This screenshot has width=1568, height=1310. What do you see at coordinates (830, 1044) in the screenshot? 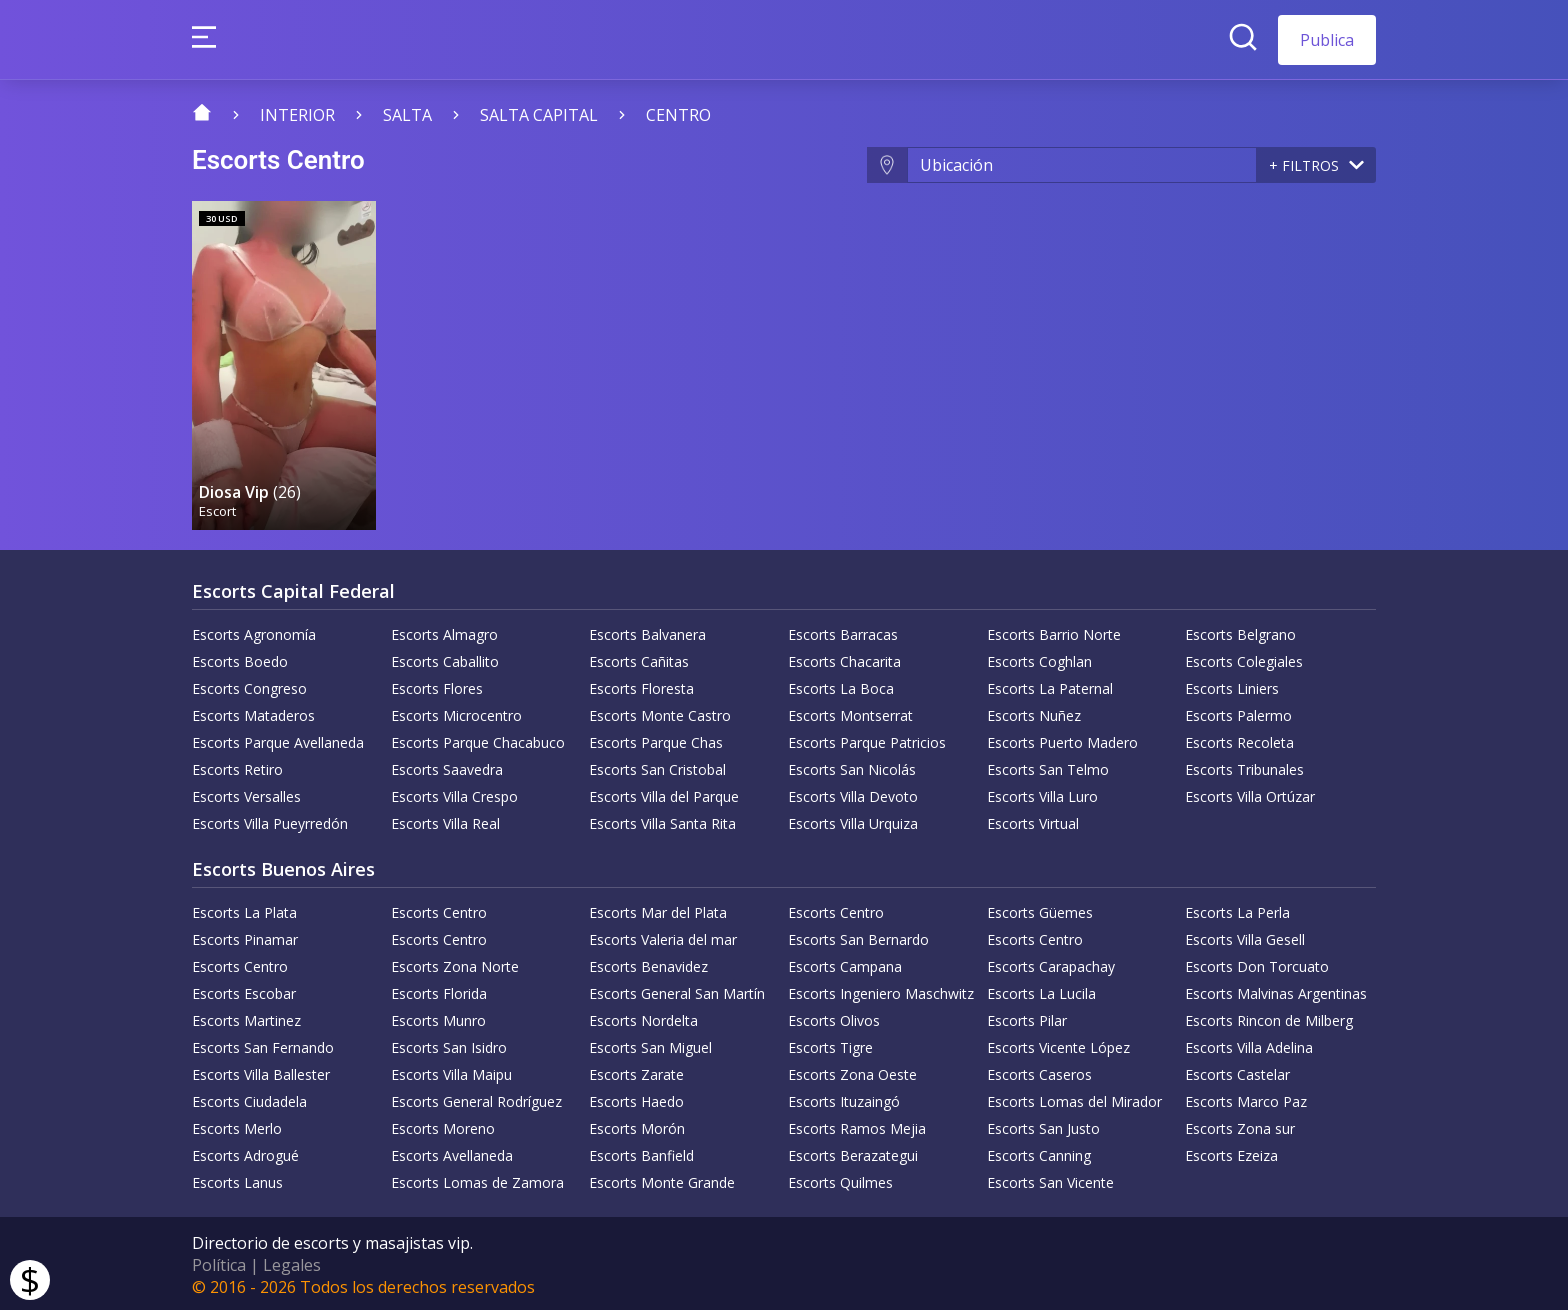
I see `Escorts Tigre` at bounding box center [830, 1044].